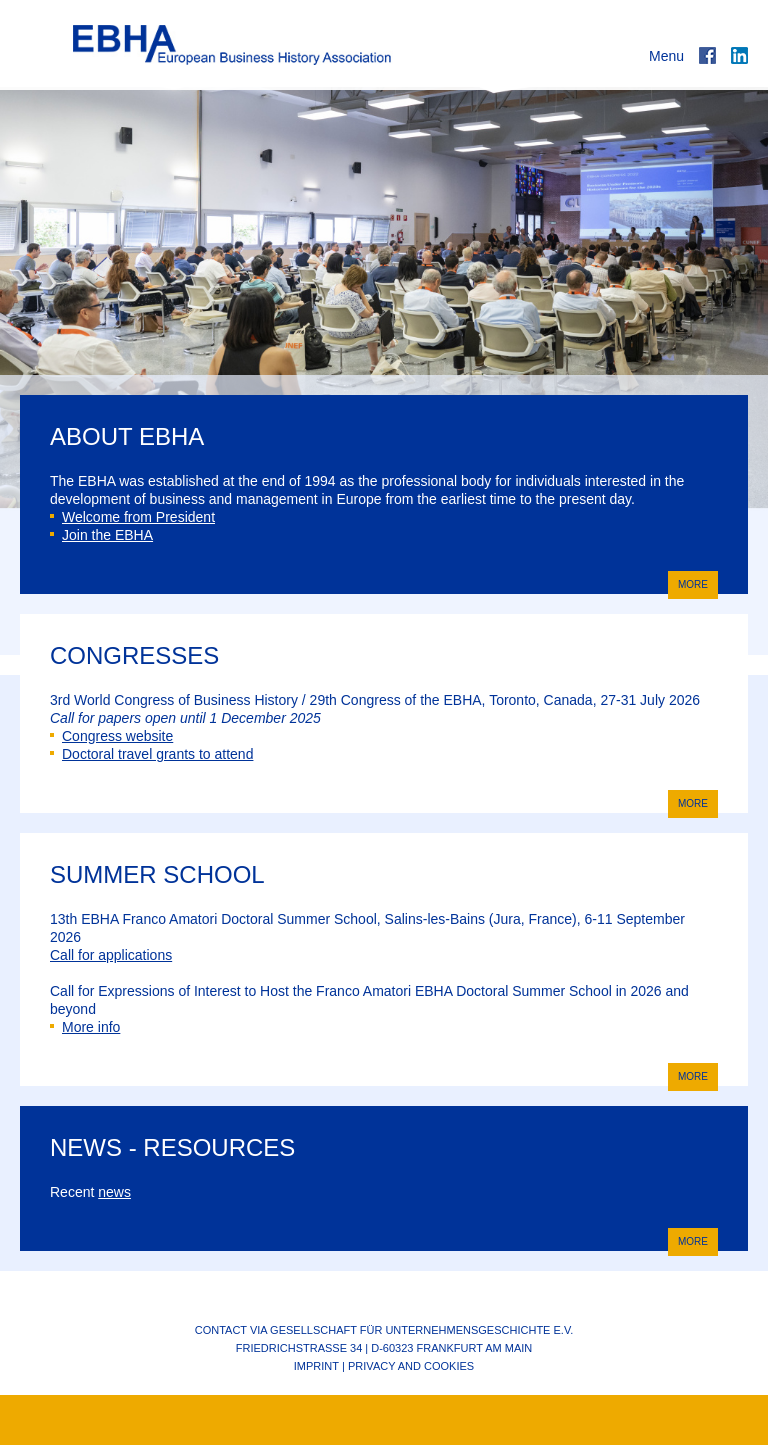 The image size is (768, 1445). Describe the element at coordinates (101, 535) in the screenshot. I see `Join the EBHA` at that location.